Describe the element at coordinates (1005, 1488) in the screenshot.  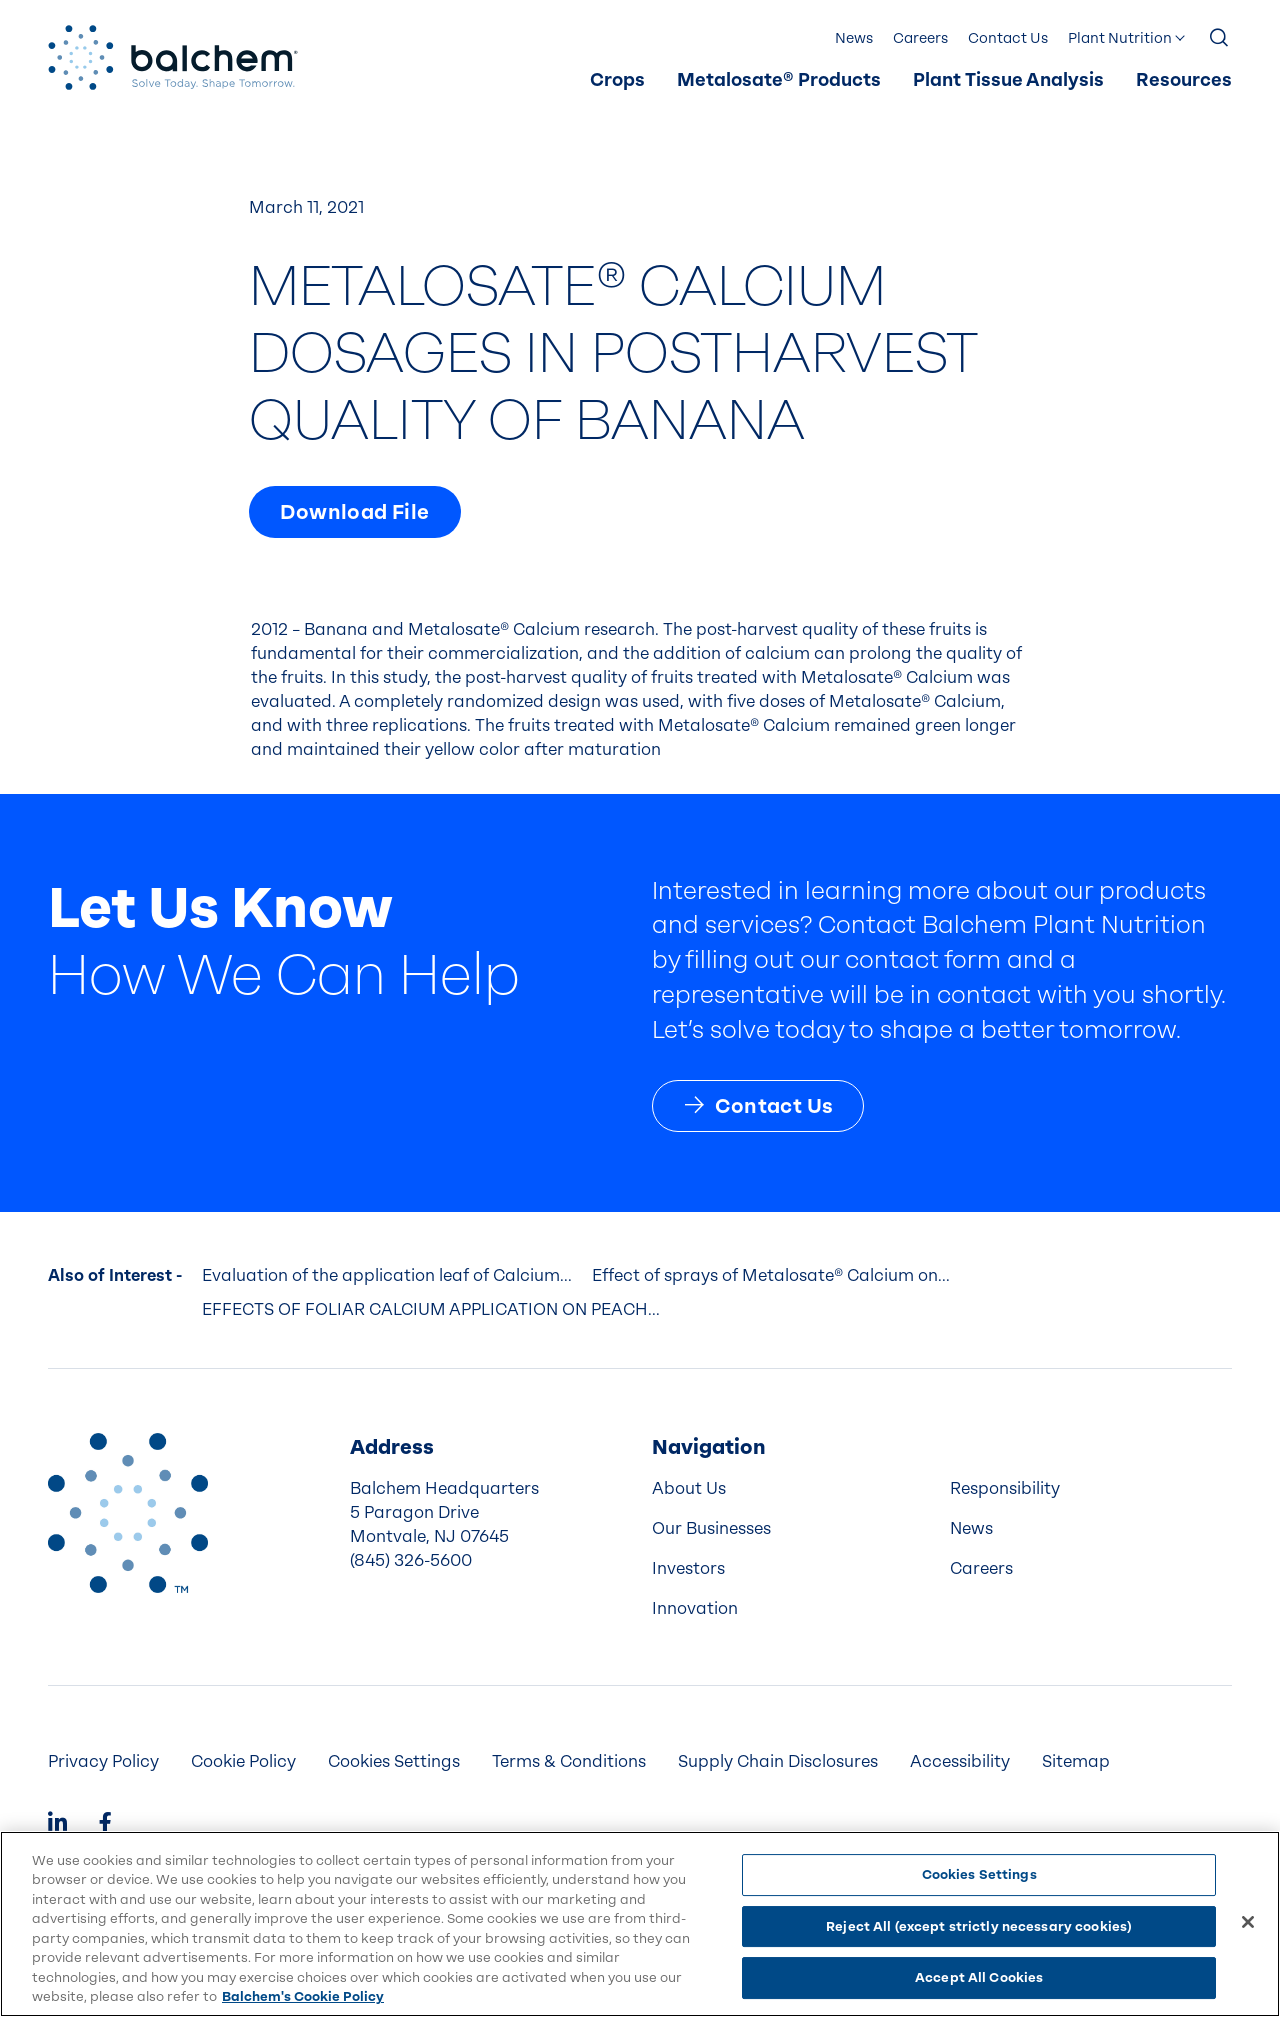
I see `Responsibility` at that location.